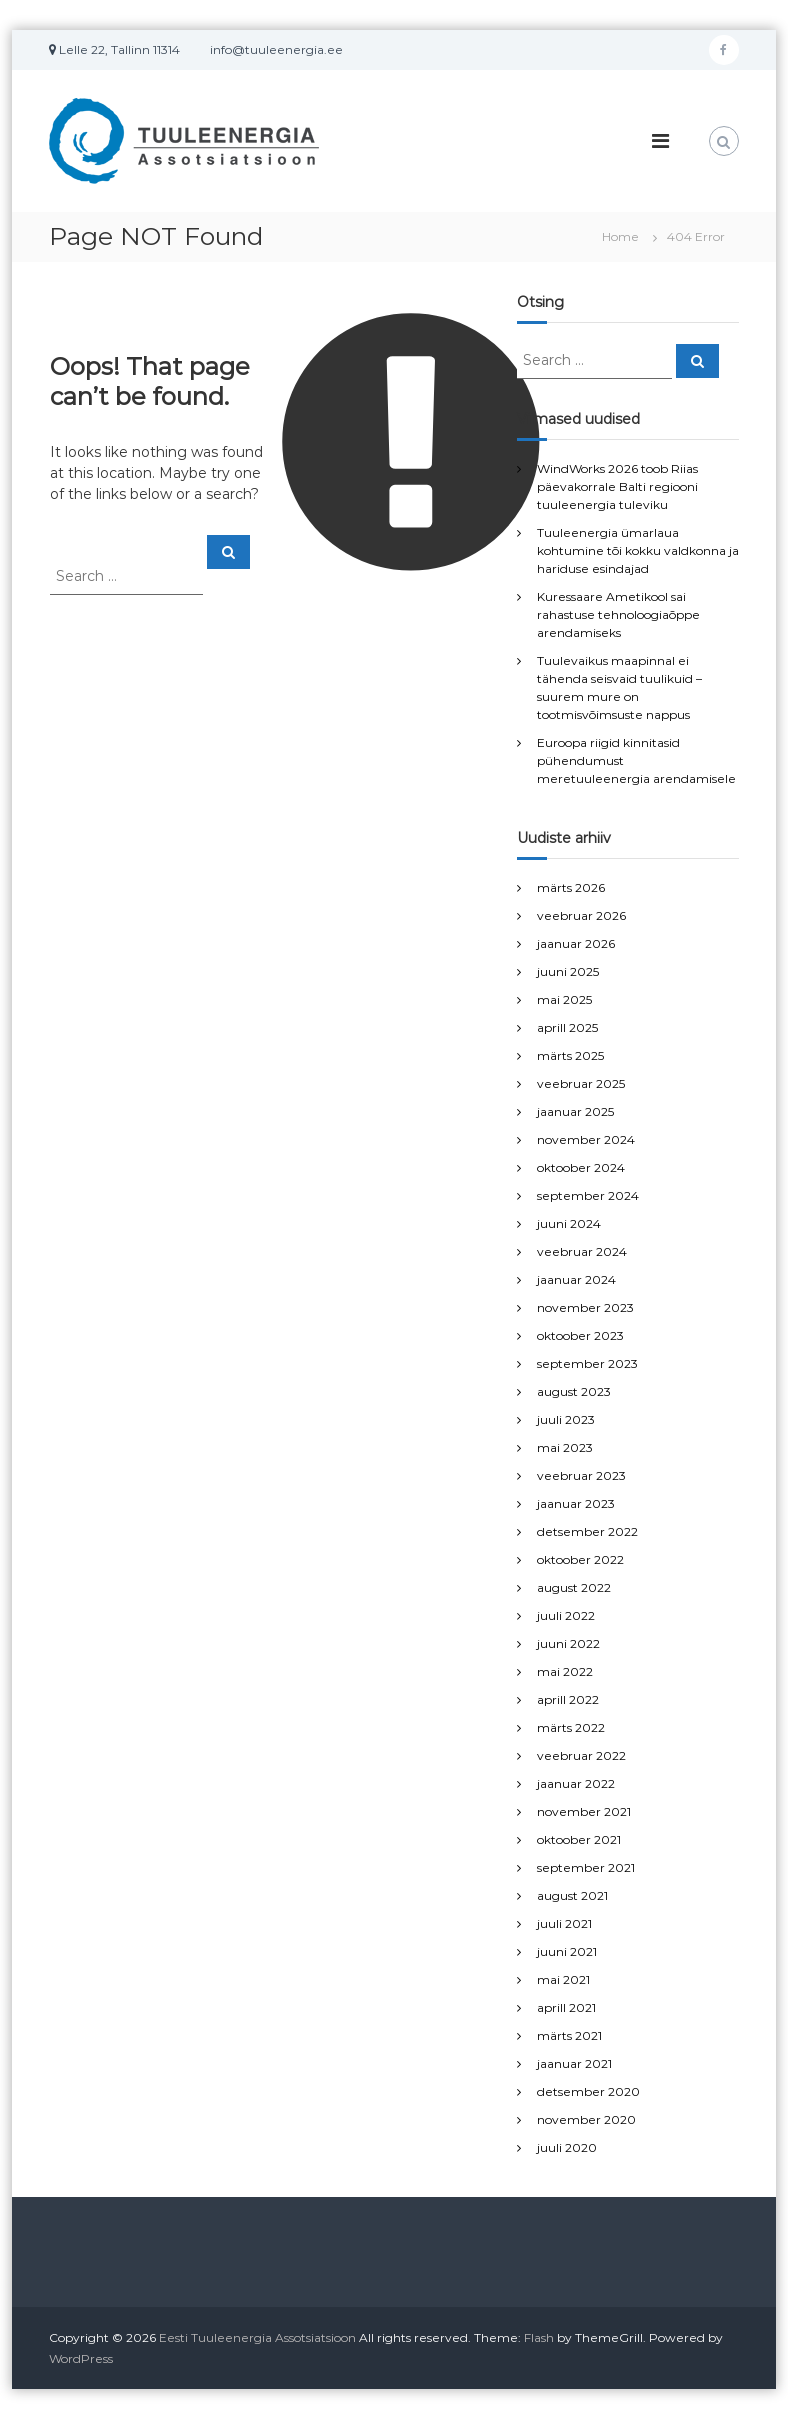  Describe the element at coordinates (586, 1867) in the screenshot. I see `september 2021` at that location.